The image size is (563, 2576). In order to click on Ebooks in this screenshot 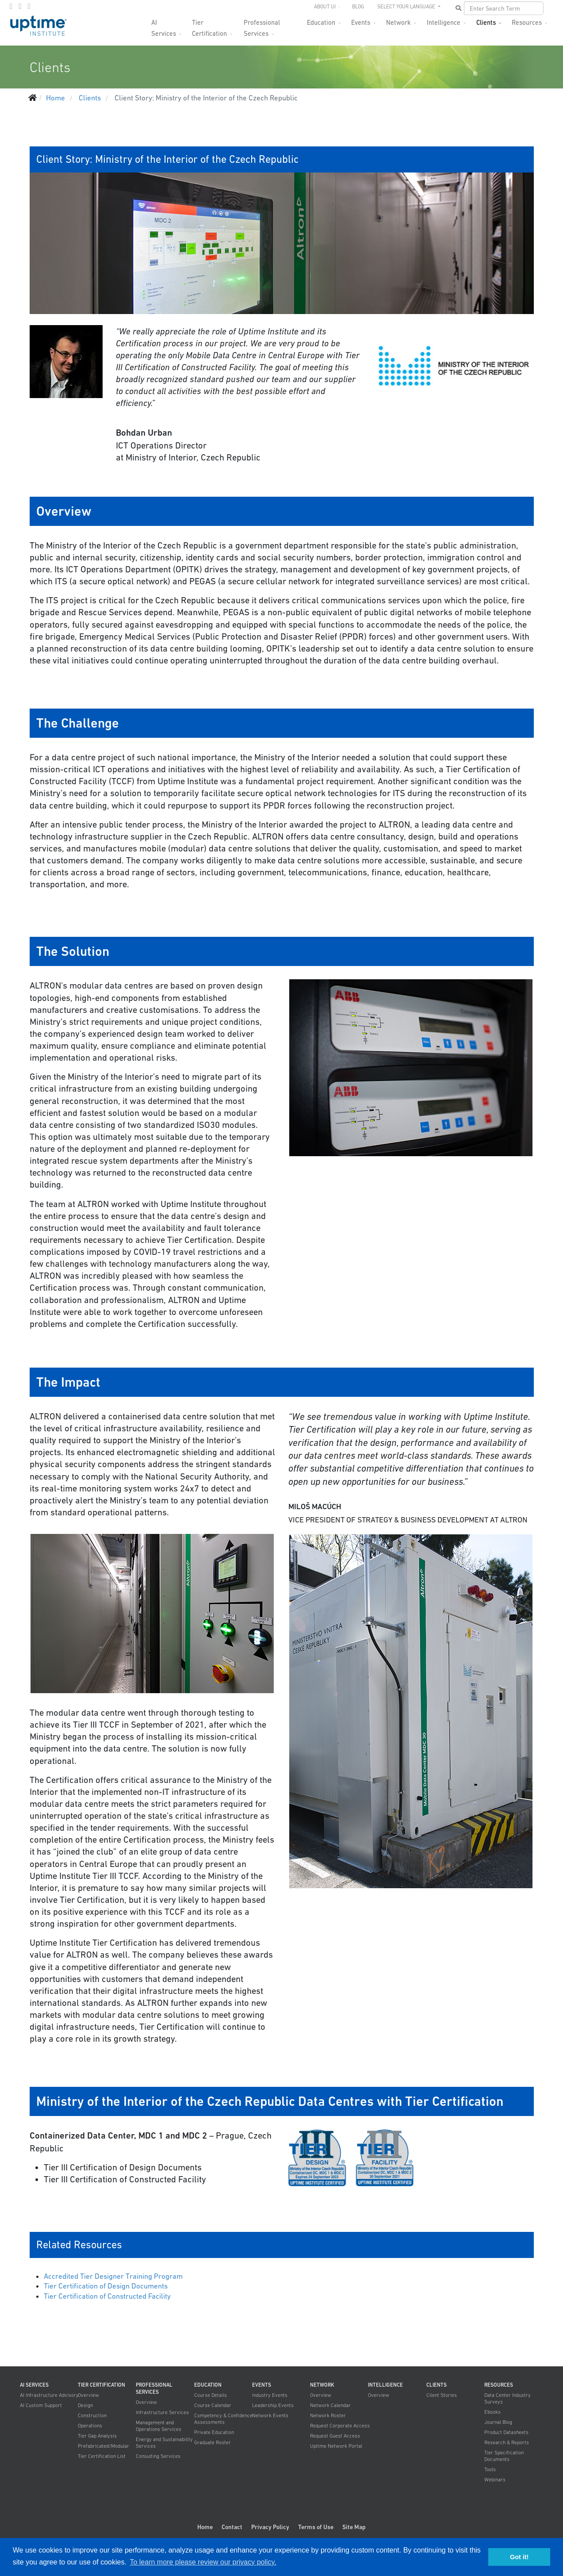, I will do `click(492, 2412)`.